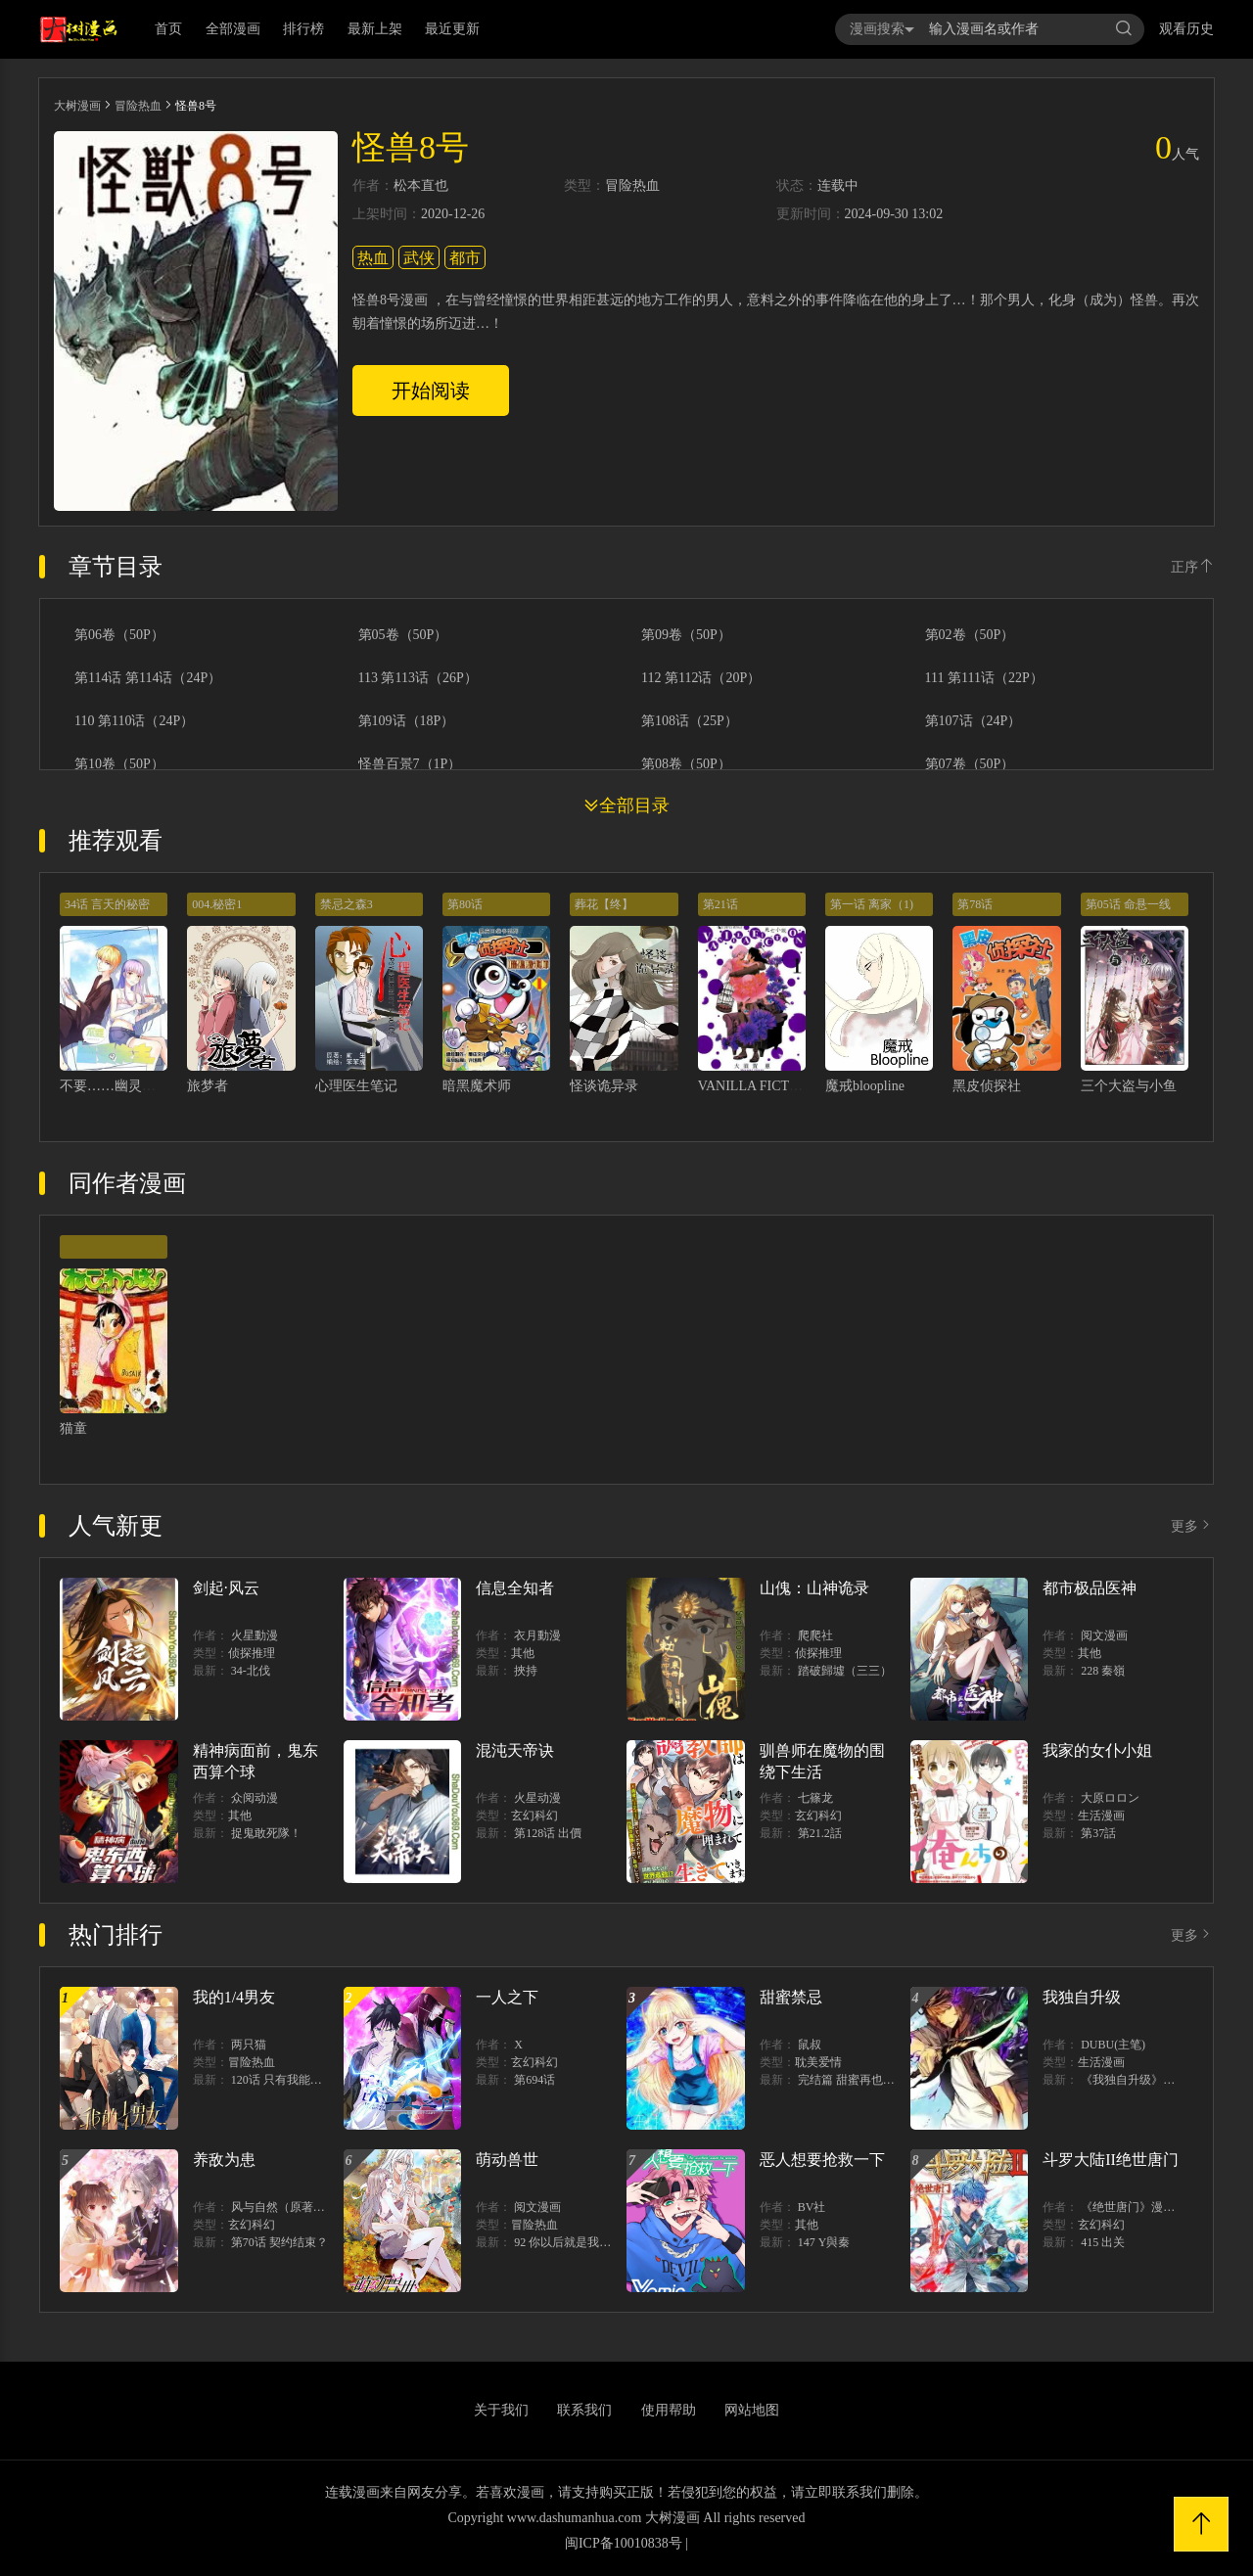  What do you see at coordinates (288, 2080) in the screenshot?
I see `120话 只有我能唤醒棣` at bounding box center [288, 2080].